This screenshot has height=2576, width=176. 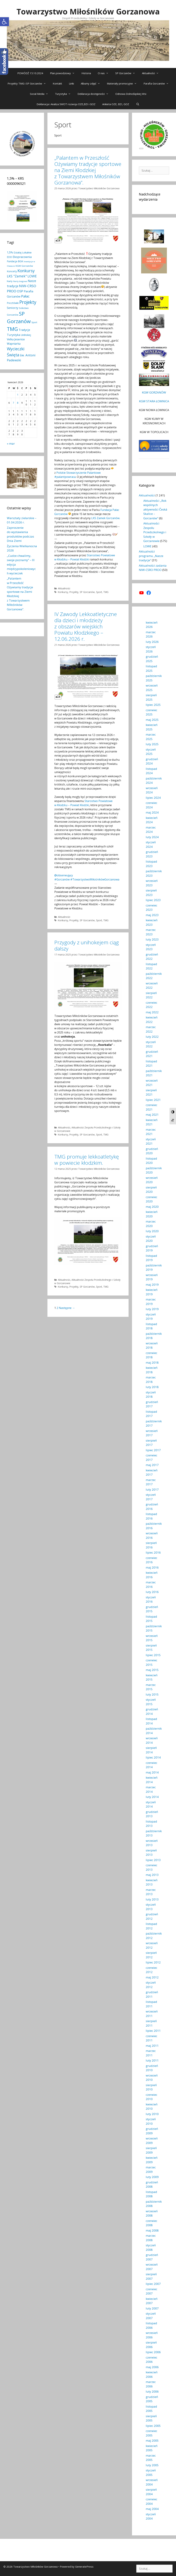 I want to click on OSP [OSP (34 elementy)], so click(x=20, y=291).